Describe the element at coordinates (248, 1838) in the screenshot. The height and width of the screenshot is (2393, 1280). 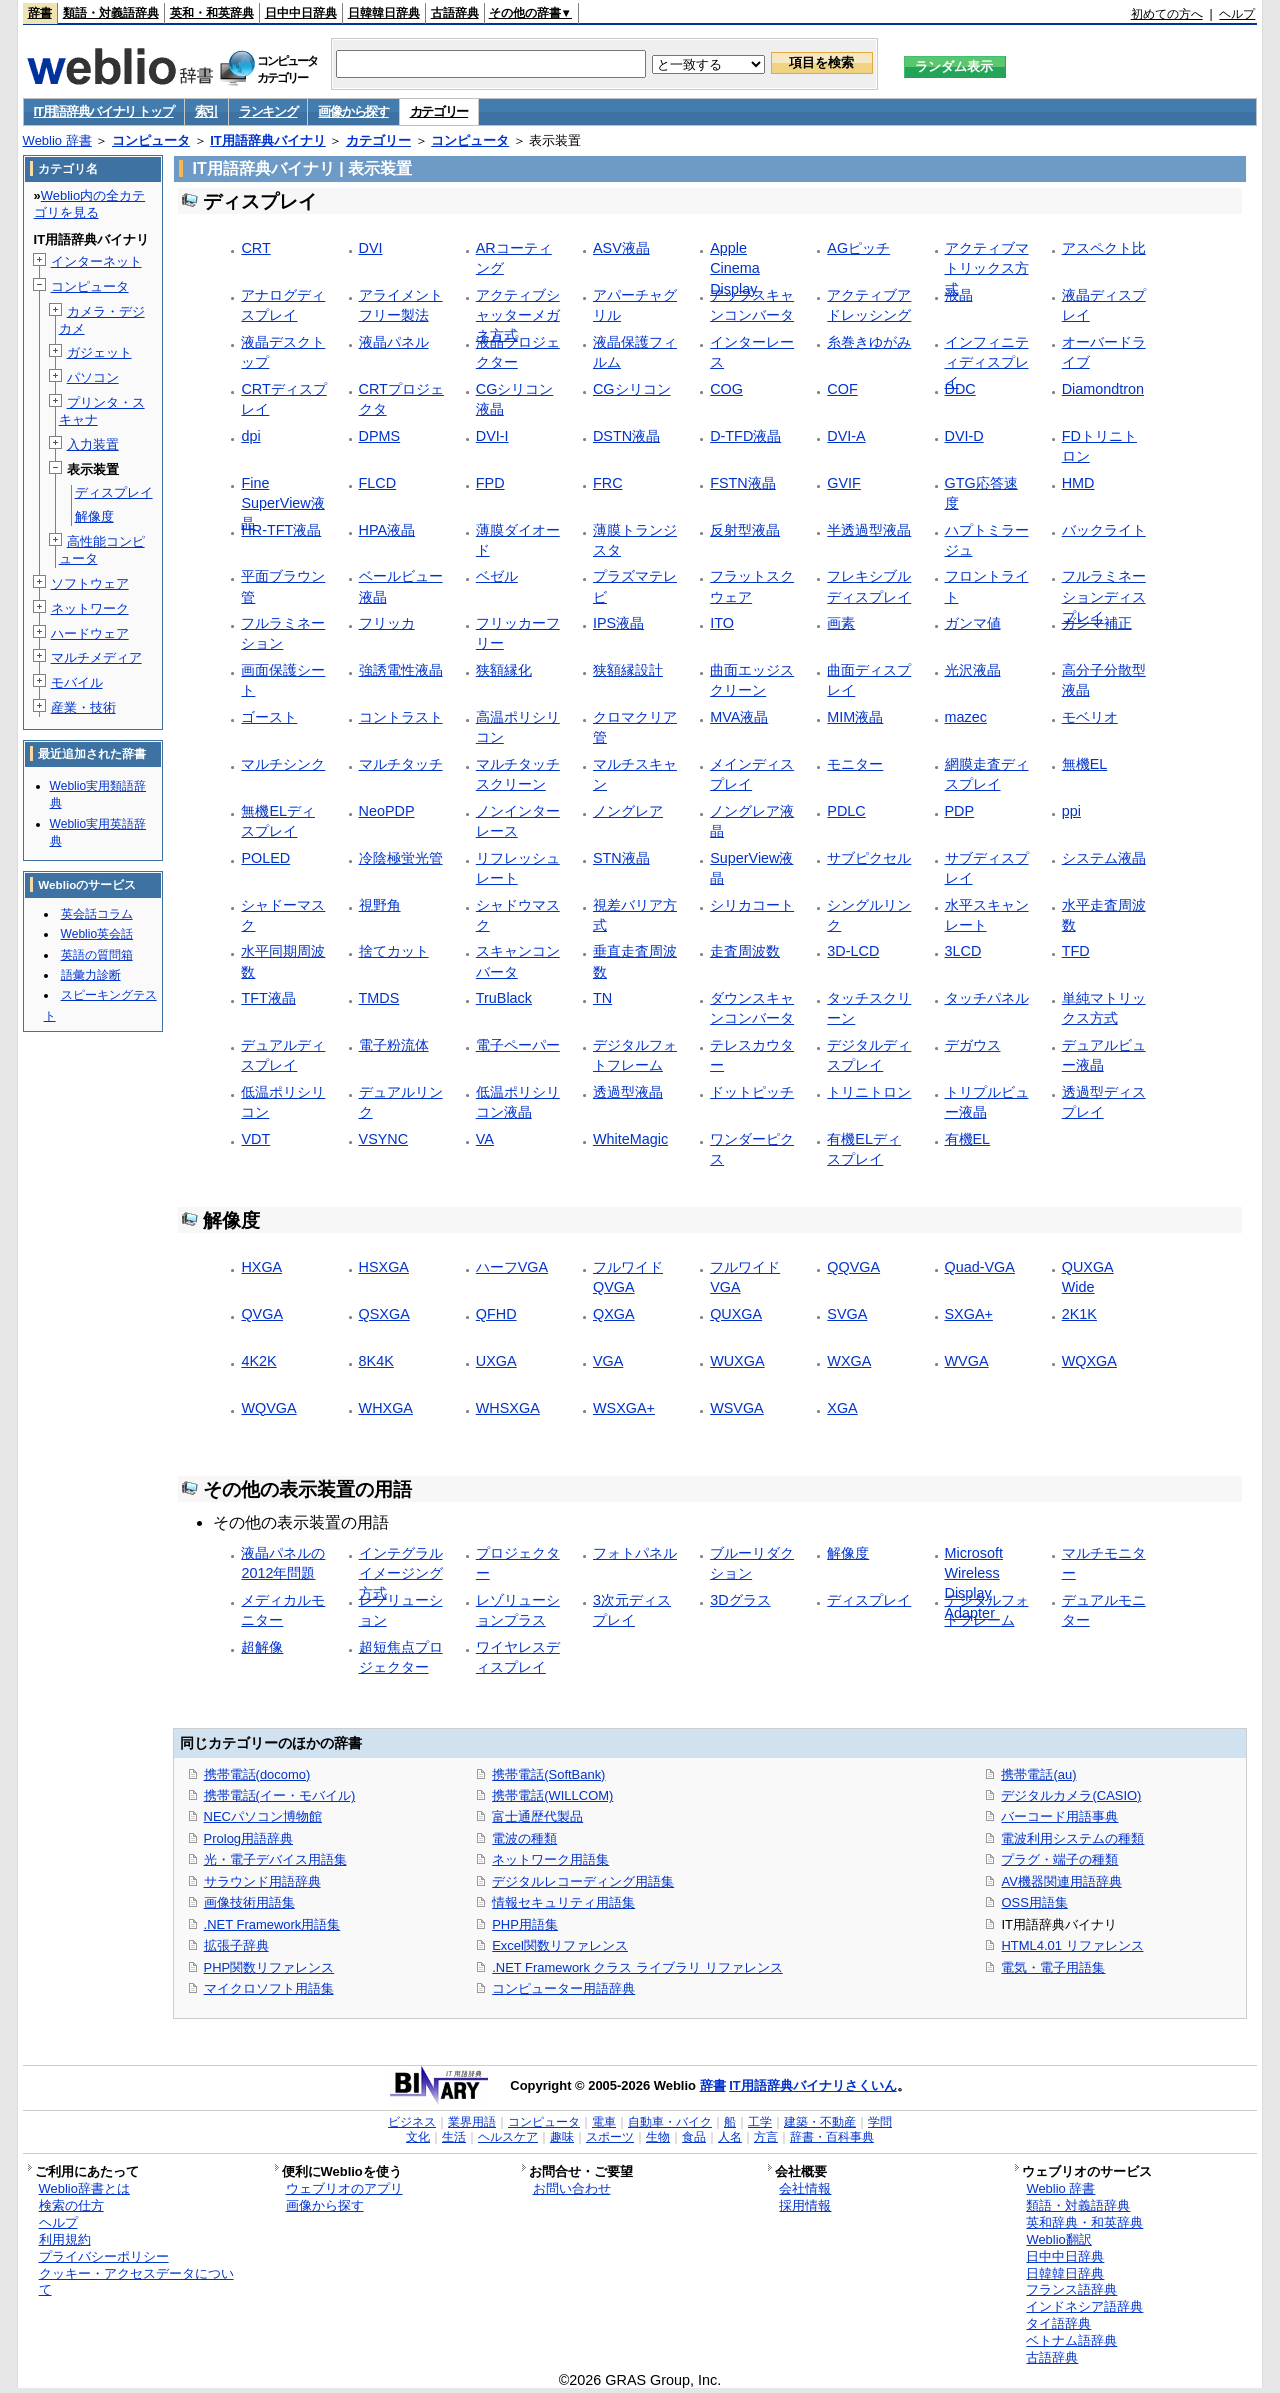
I see `Prolog用語辞典` at that location.